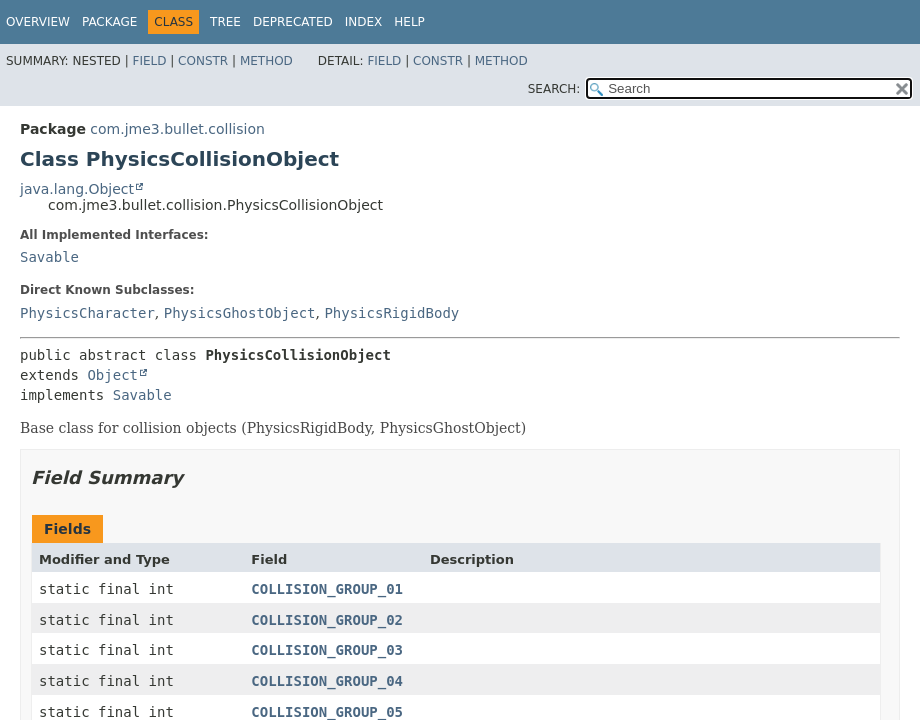 This screenshot has width=920, height=720. I want to click on Constr, so click(203, 61).